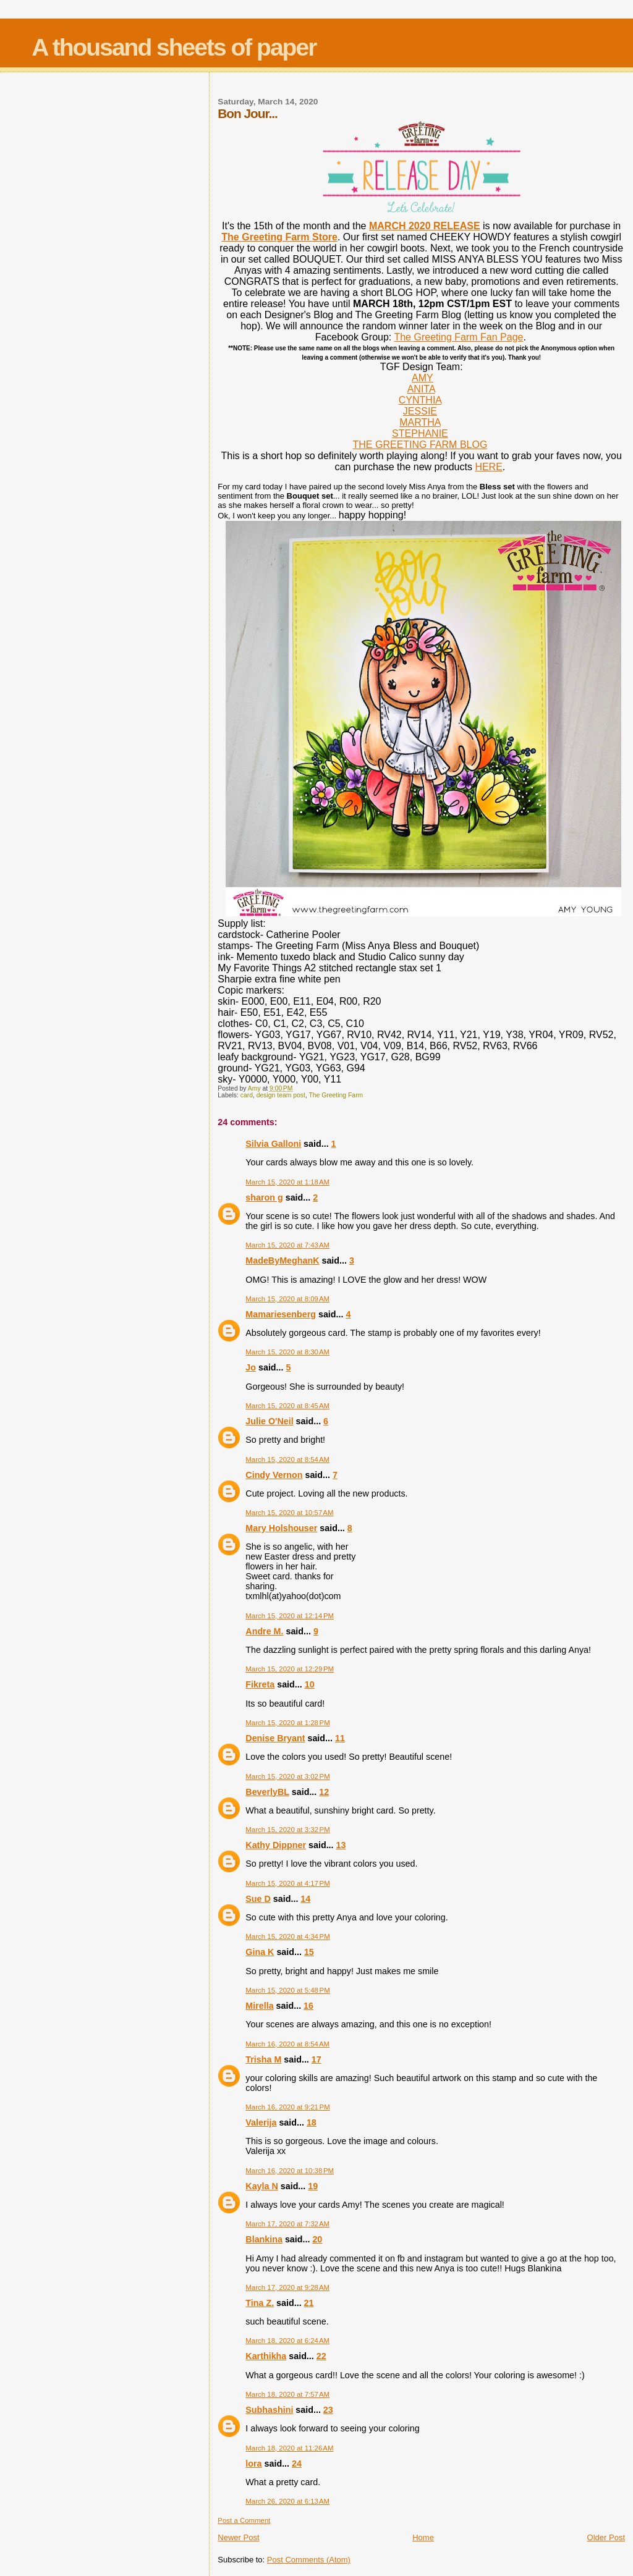 This screenshot has width=633, height=2576. I want to click on Older Post, so click(606, 2537).